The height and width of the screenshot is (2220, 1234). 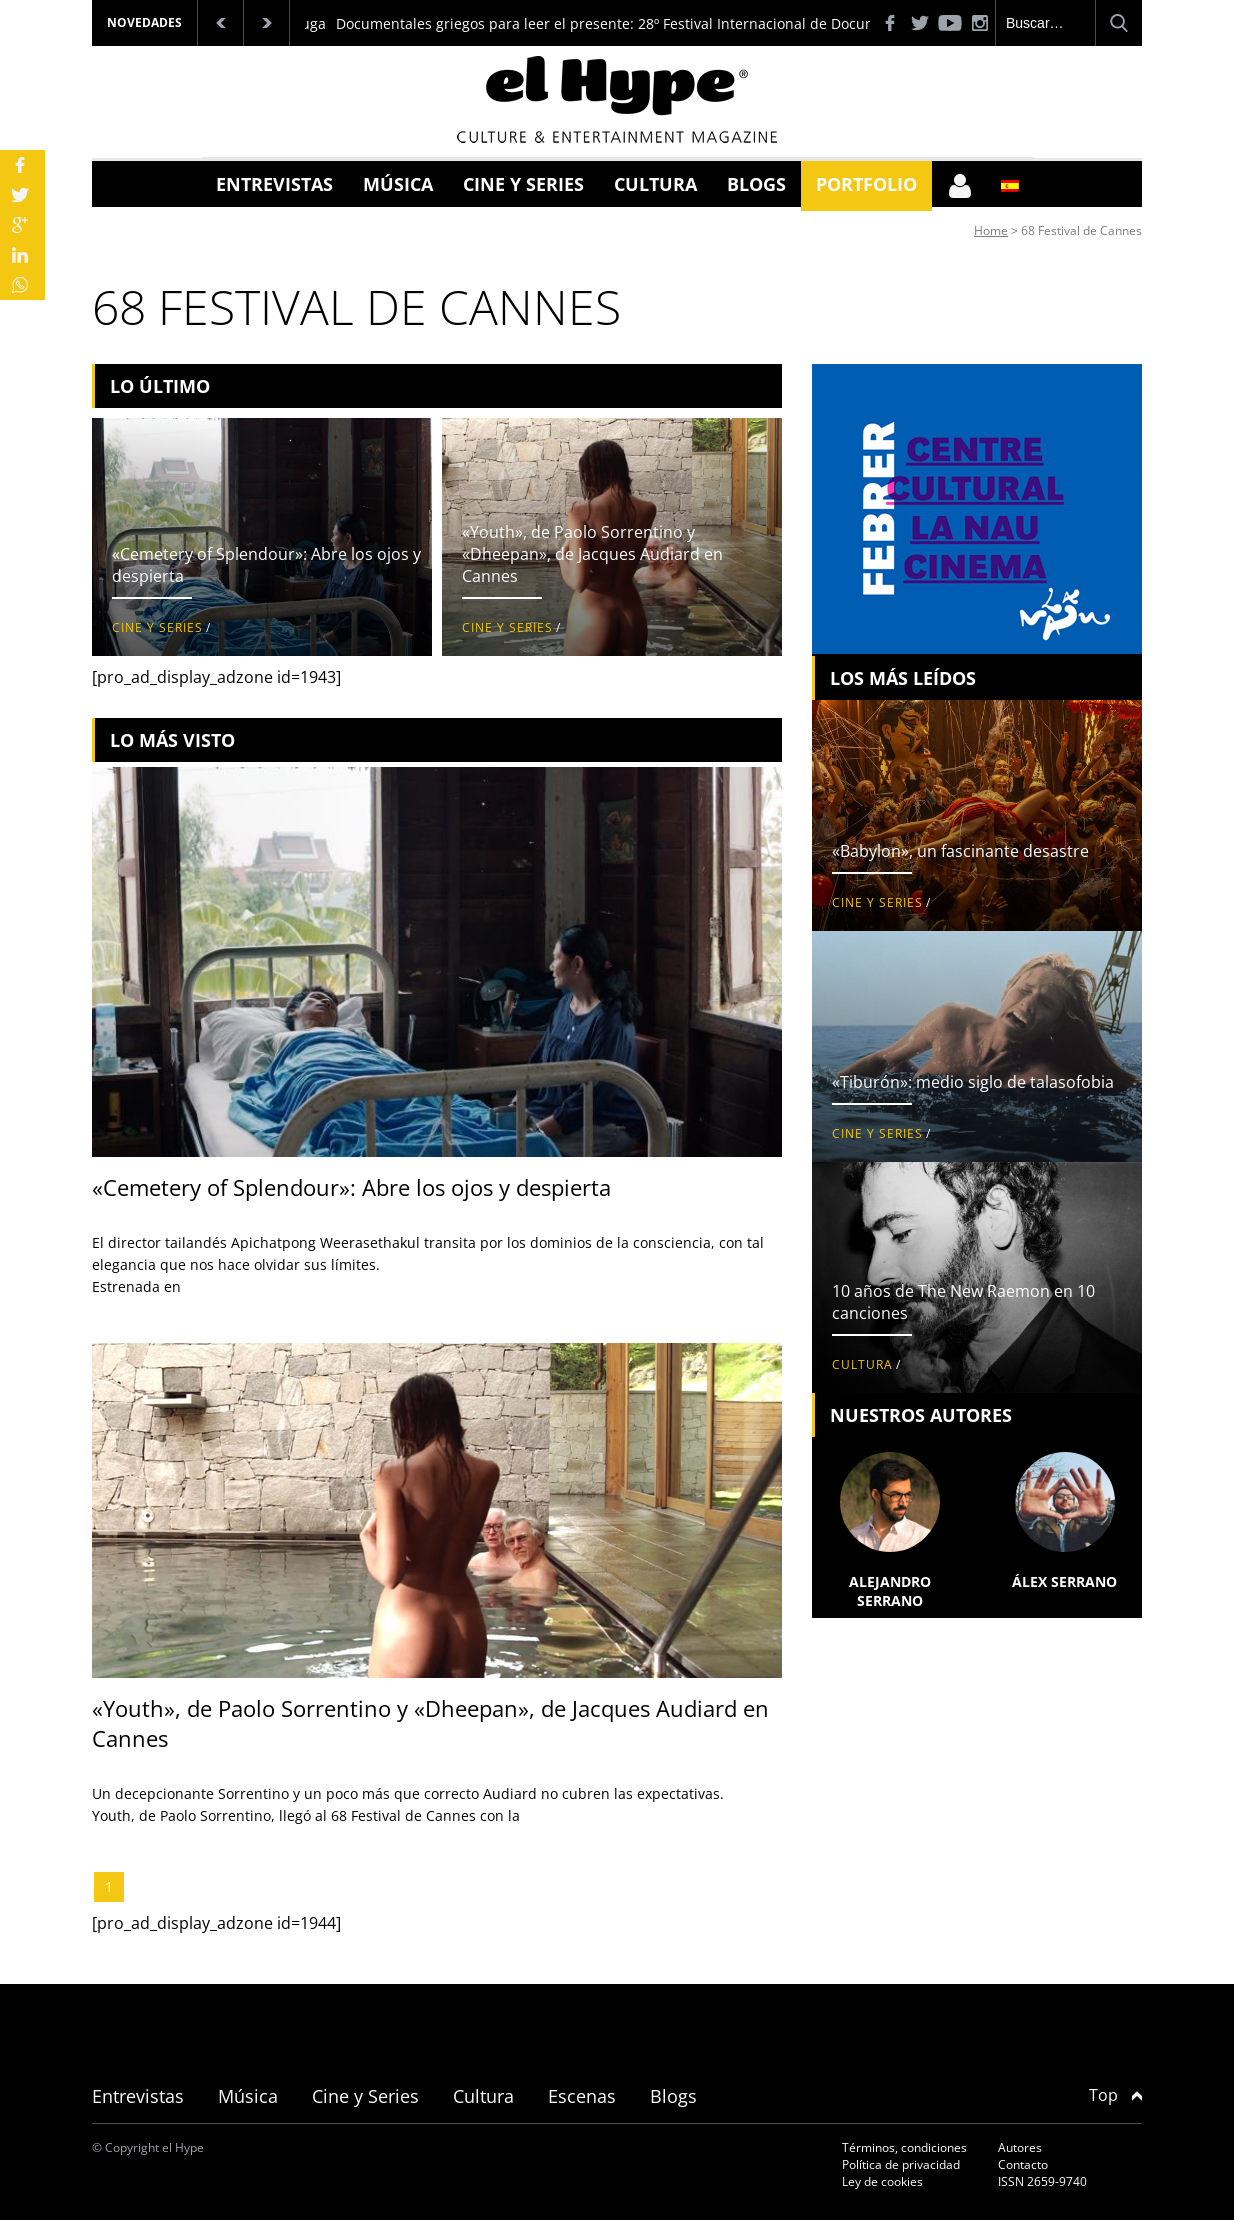 I want to click on Escenas, so click(x=582, y=2096).